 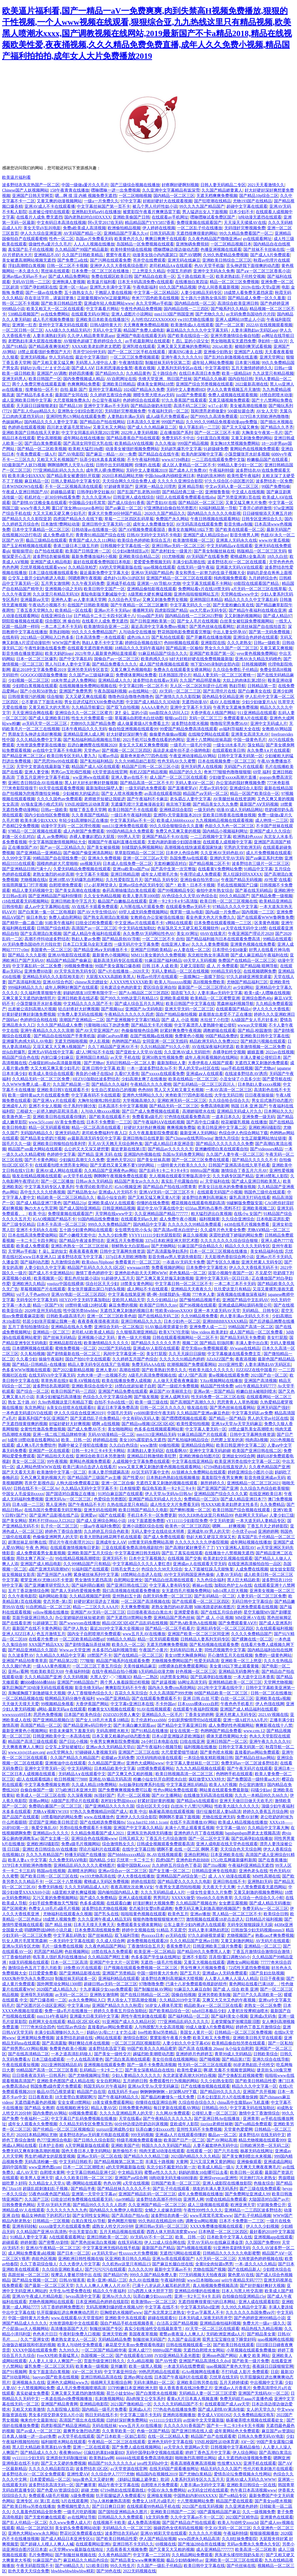 What do you see at coordinates (54, 1515) in the screenshot?
I see `国产亚洲产品影视在线产品` at bounding box center [54, 1515].